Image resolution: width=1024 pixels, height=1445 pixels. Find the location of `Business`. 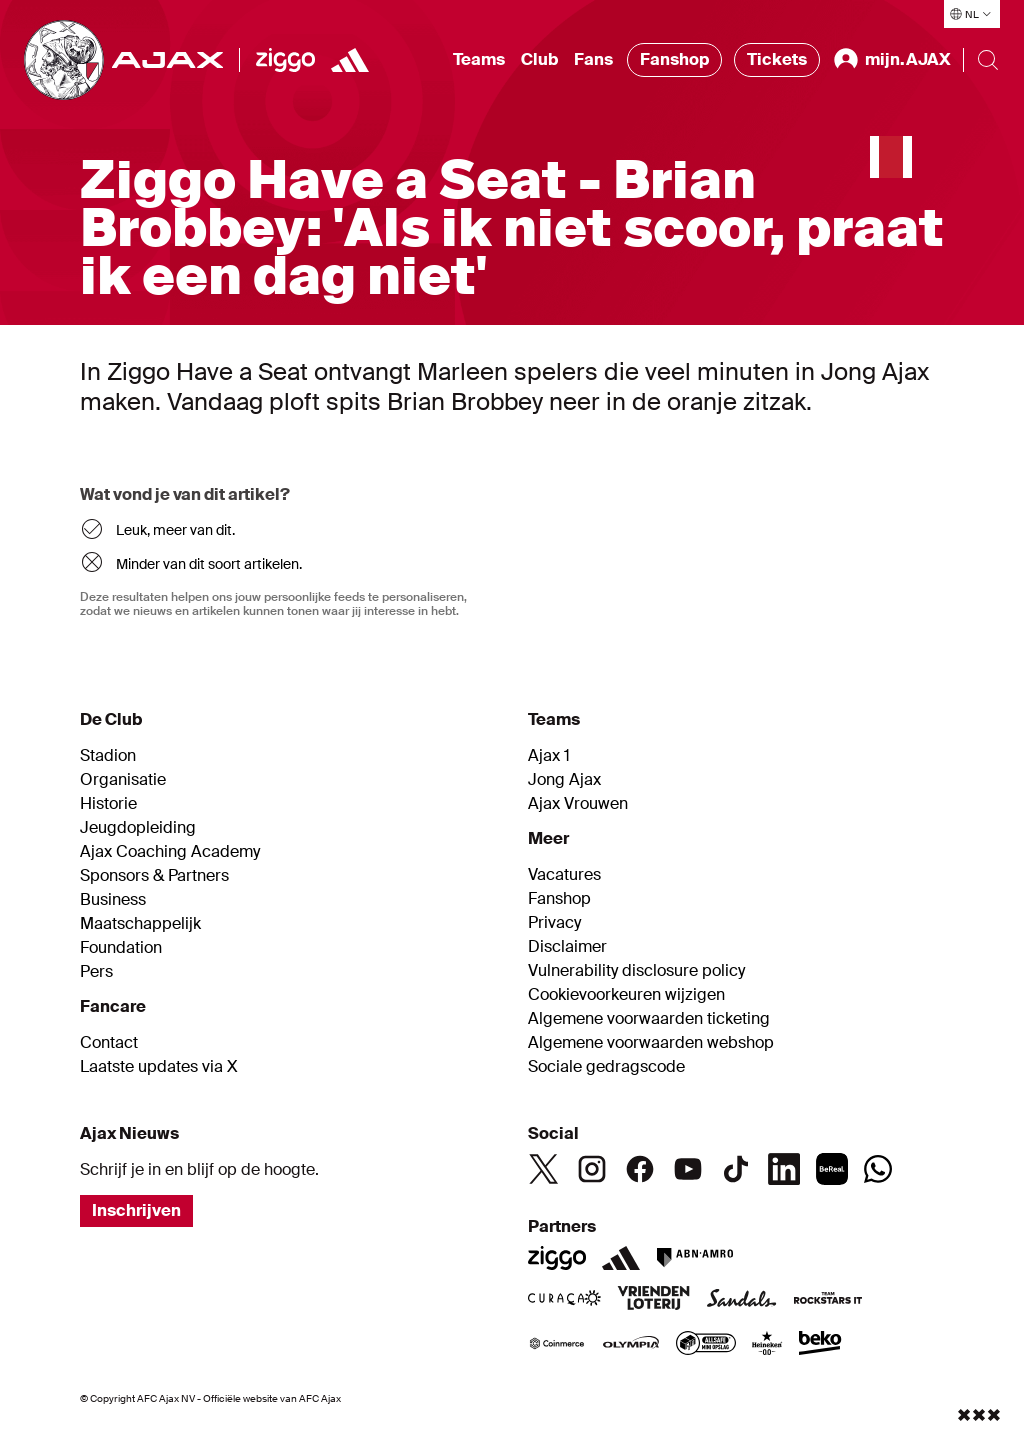

Business is located at coordinates (113, 900).